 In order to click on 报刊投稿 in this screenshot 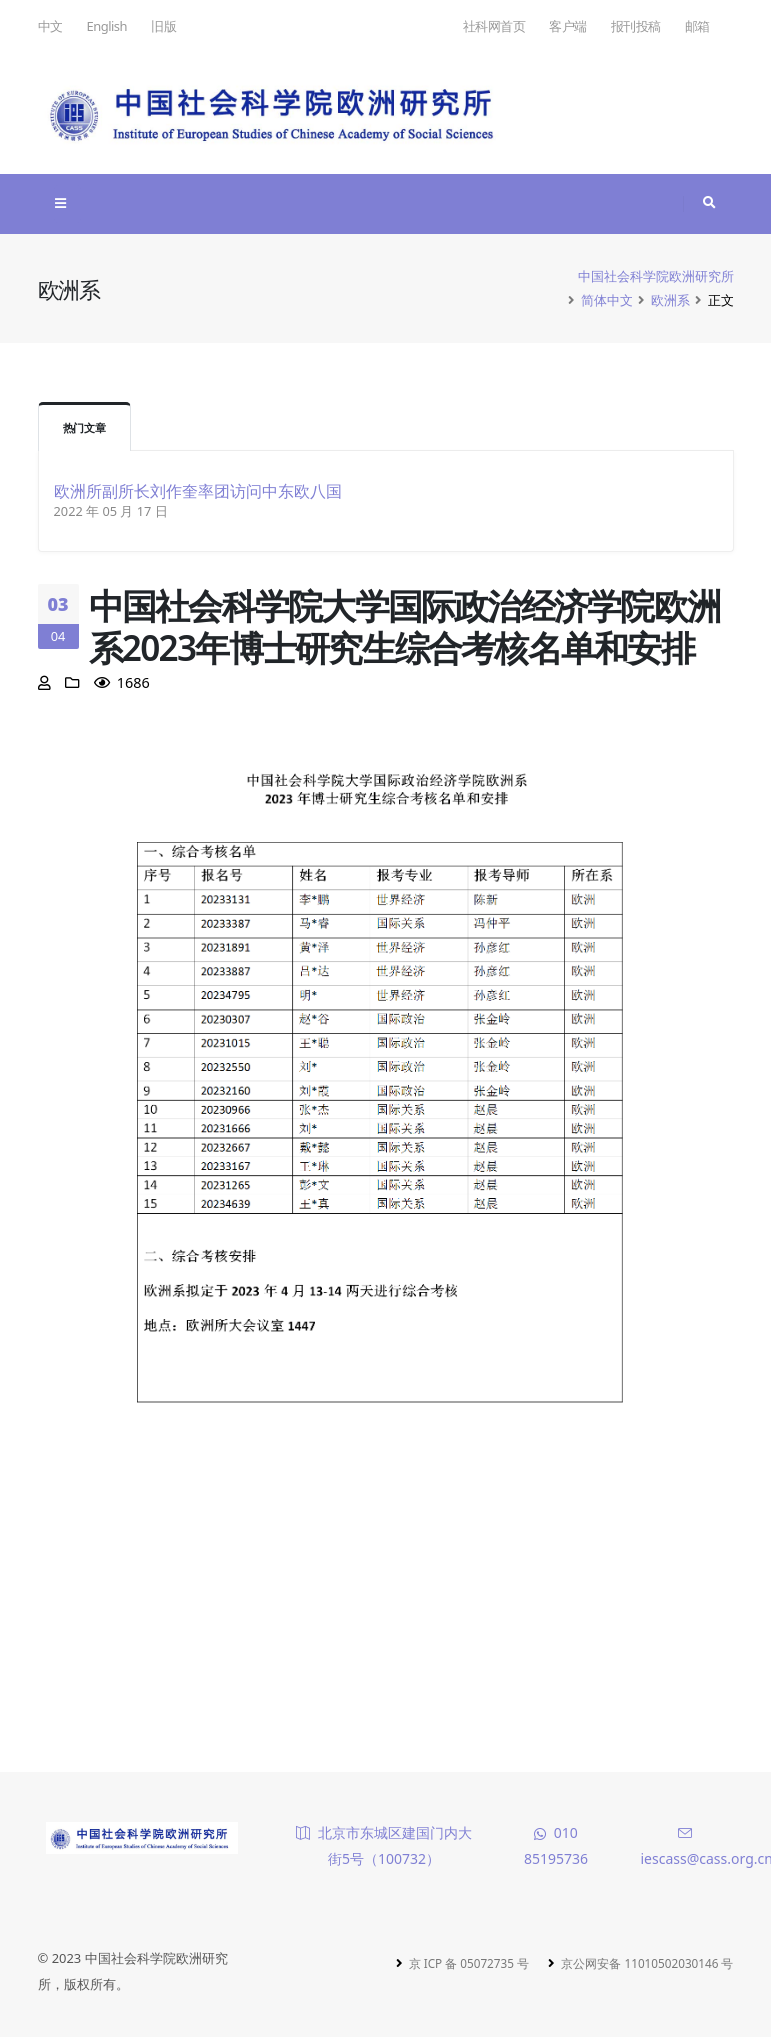, I will do `click(636, 26)`.